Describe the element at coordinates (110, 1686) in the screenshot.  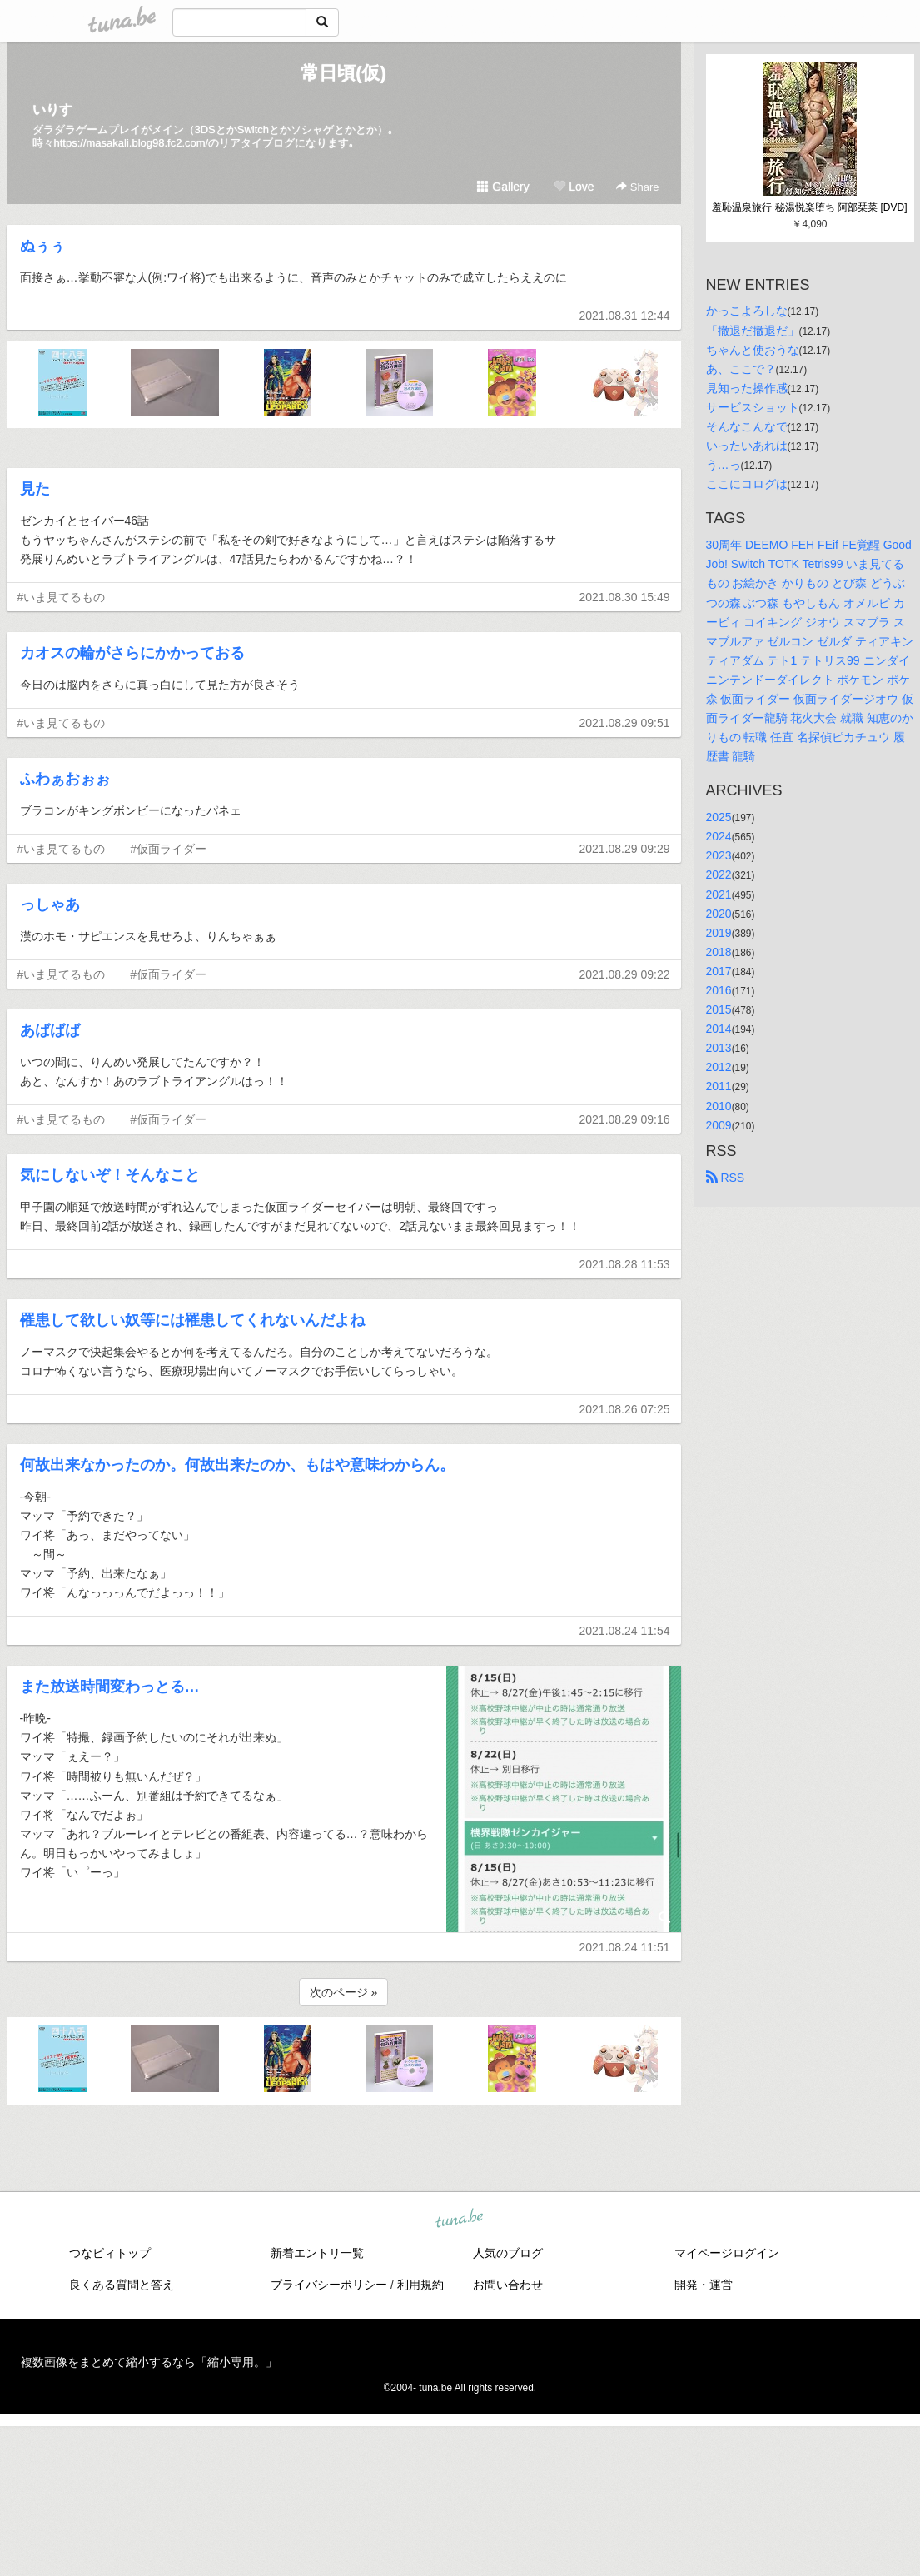
I see `また放送時間変わっとる…` at that location.